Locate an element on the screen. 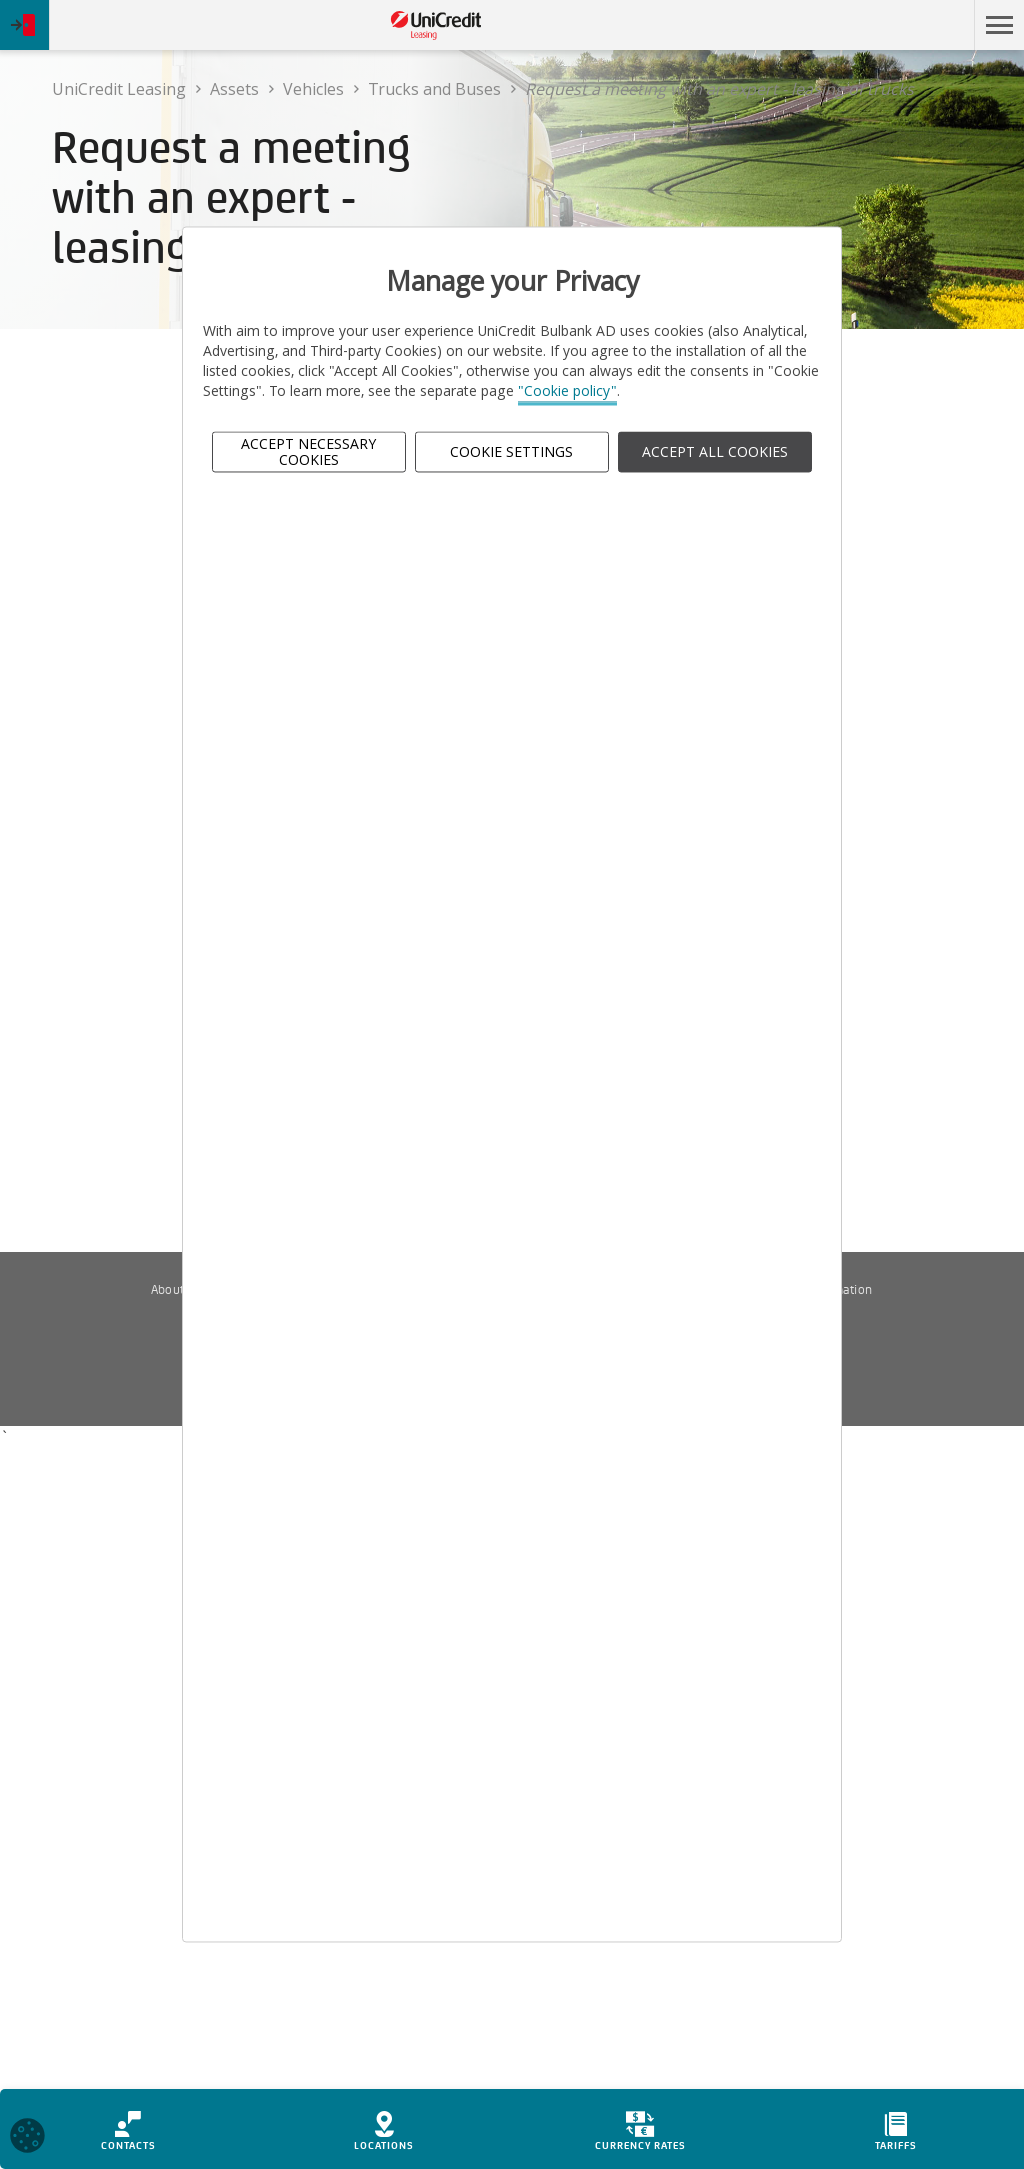 The width and height of the screenshot is (1024, 2169). Cookie Settings [button] is located at coordinates (511, 451).